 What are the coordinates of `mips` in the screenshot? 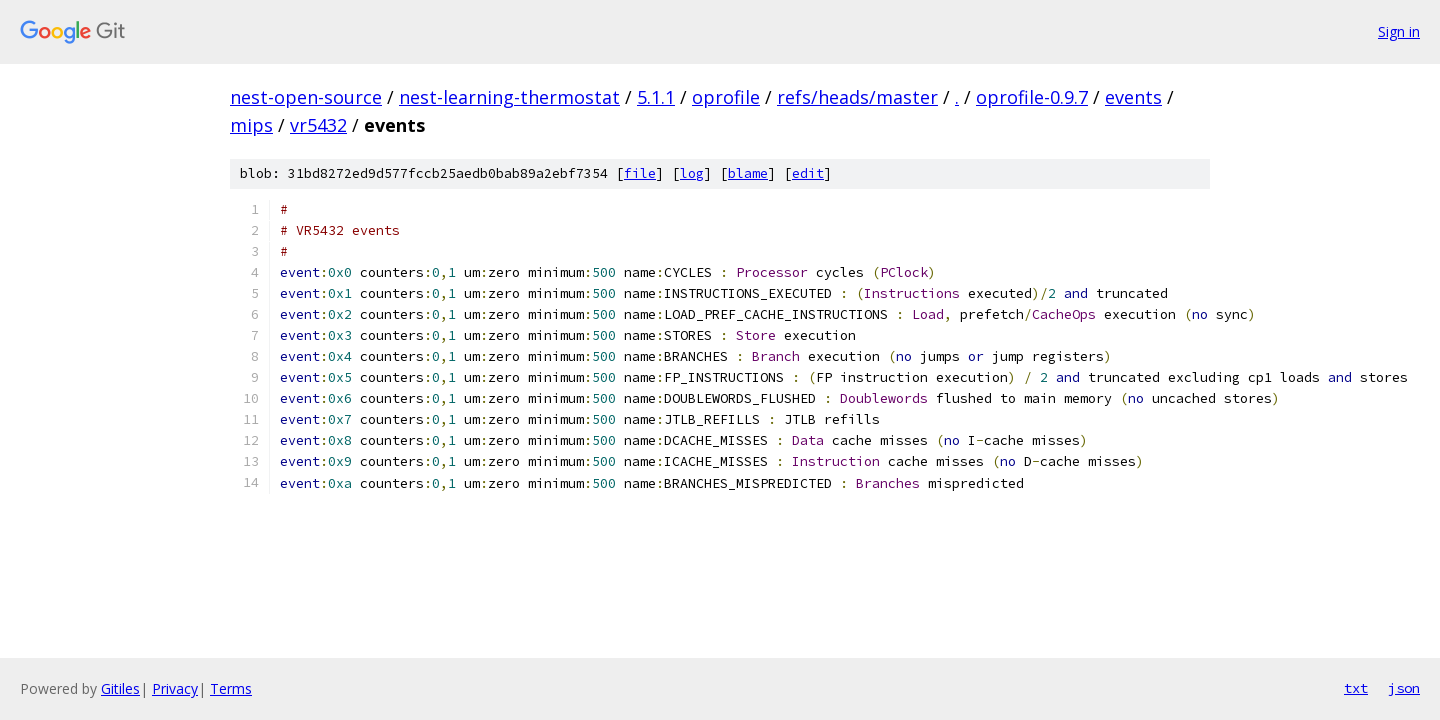 It's located at (251, 125).